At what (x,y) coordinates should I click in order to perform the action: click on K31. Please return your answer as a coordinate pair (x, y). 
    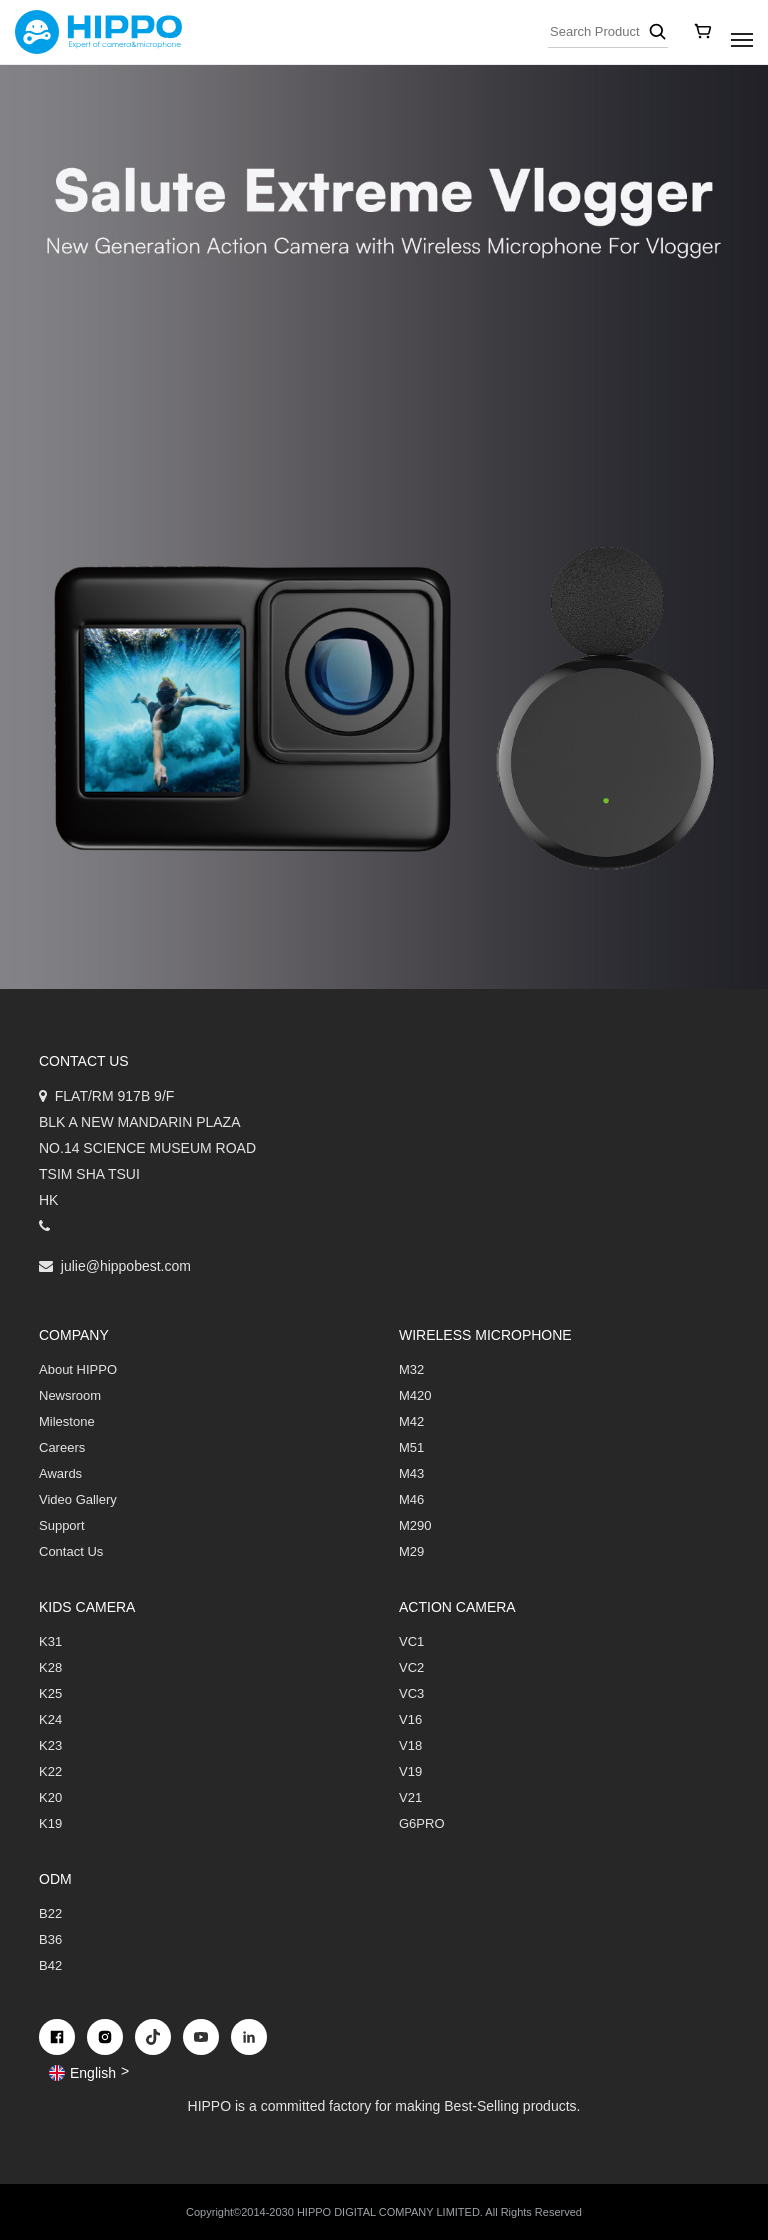
    Looking at the image, I should click on (50, 1641).